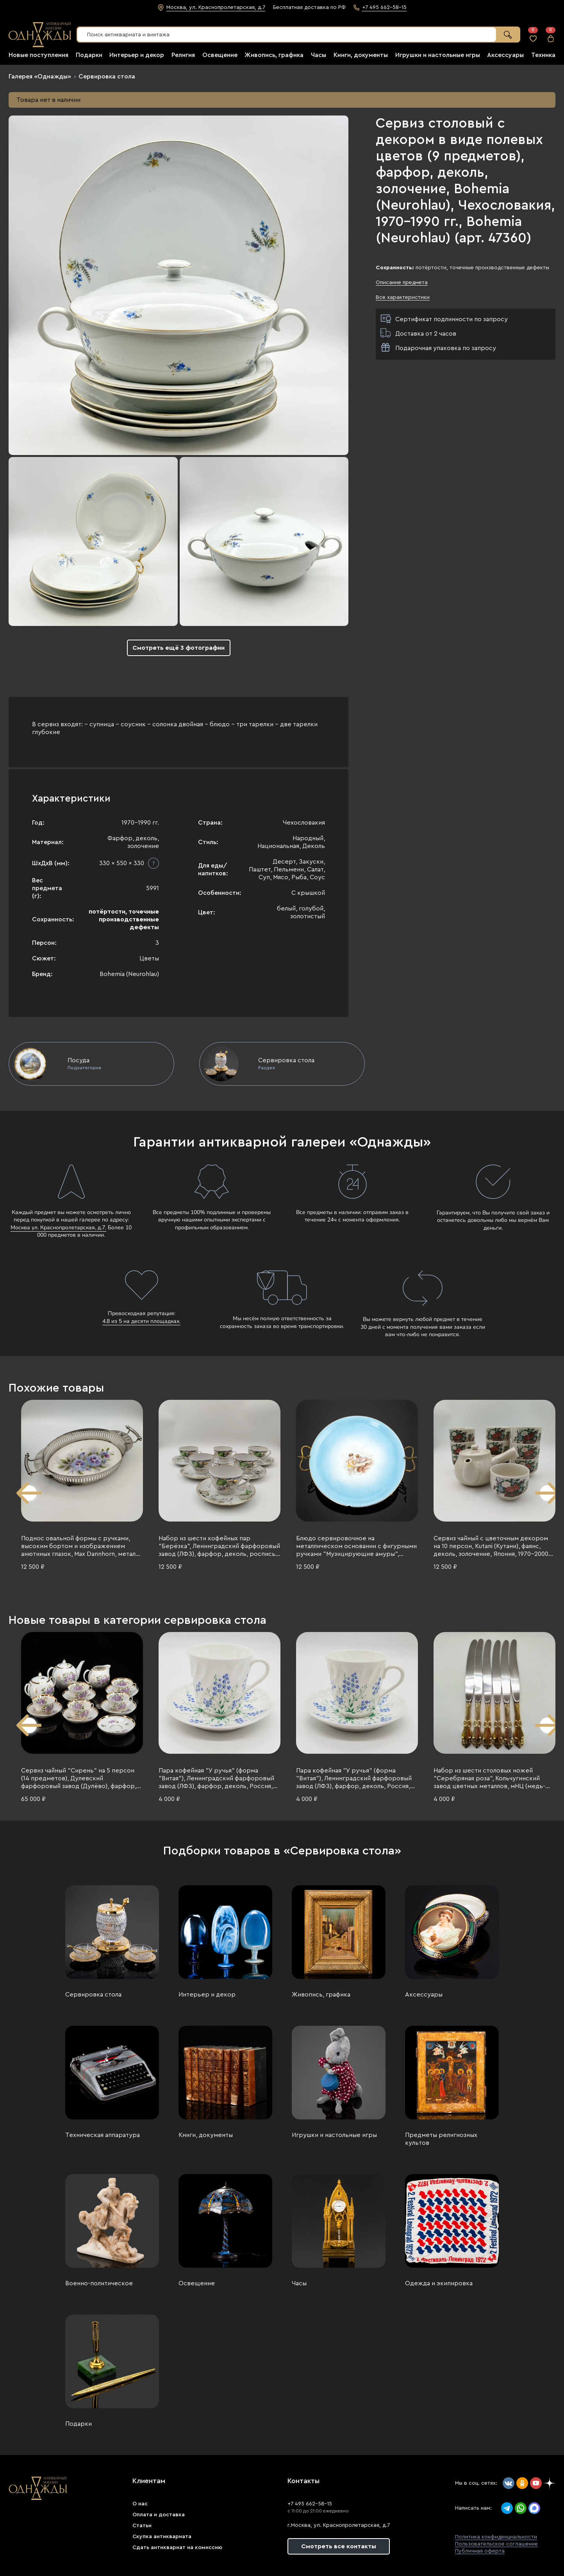  Describe the element at coordinates (309, 2504) in the screenshot. I see `+7 495 662-58-15` at that location.